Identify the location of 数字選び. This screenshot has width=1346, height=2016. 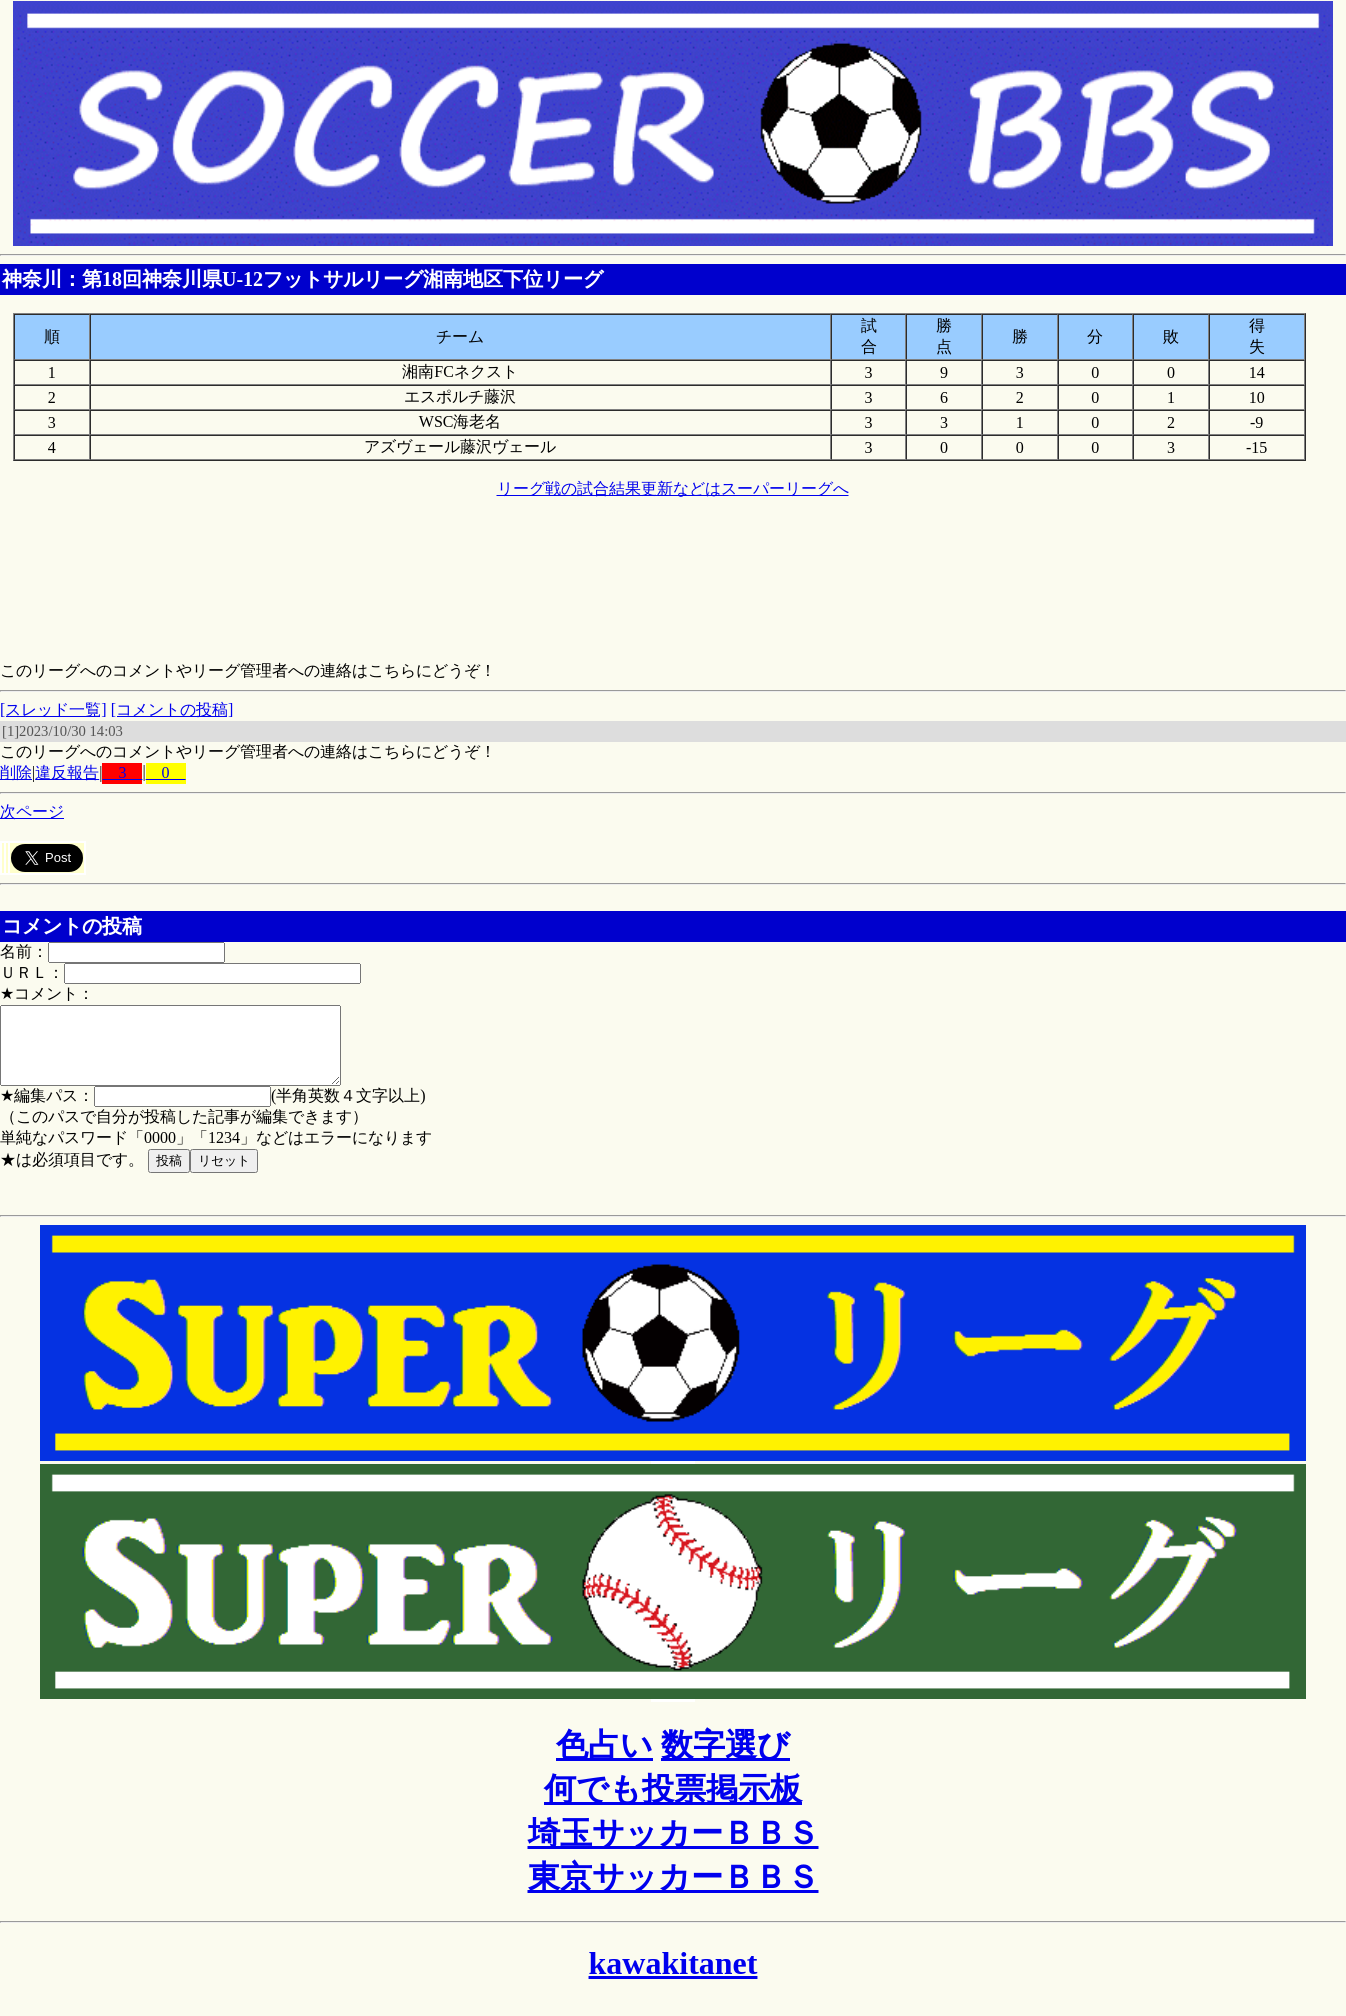
(725, 1760).